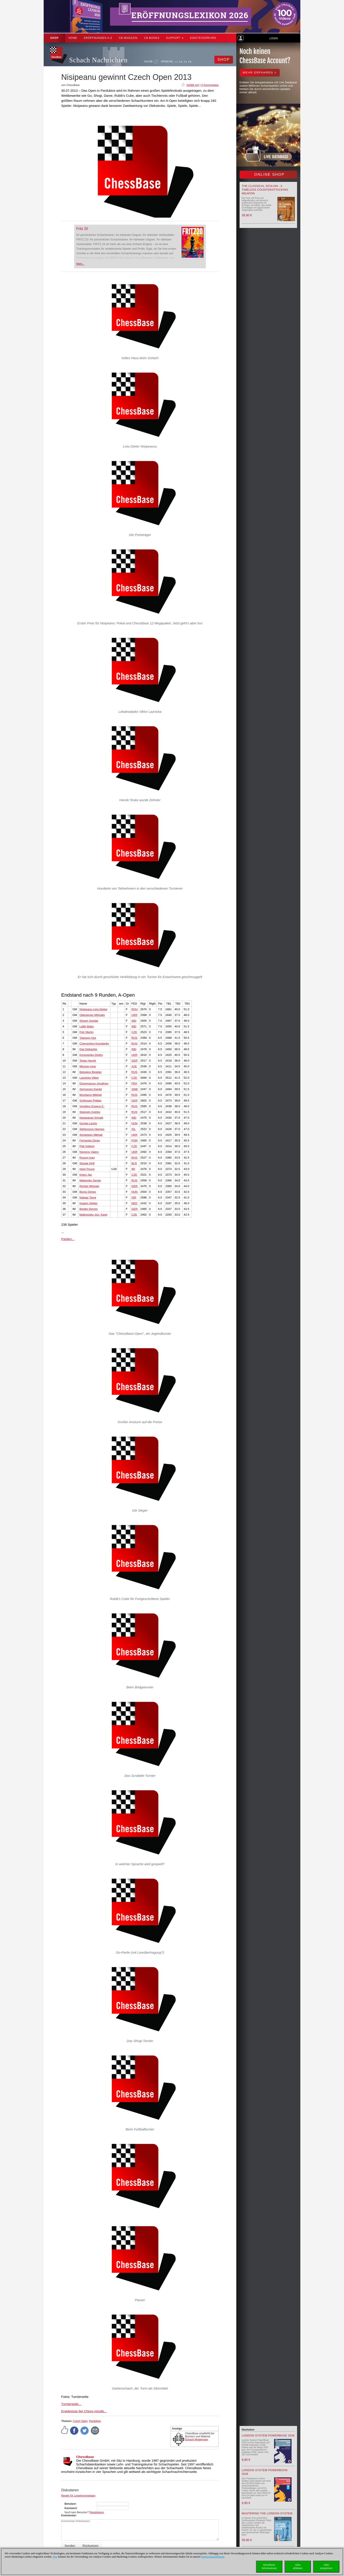 This screenshot has width=344, height=2576. What do you see at coordinates (128, 37) in the screenshot?
I see `CB Magazin` at bounding box center [128, 37].